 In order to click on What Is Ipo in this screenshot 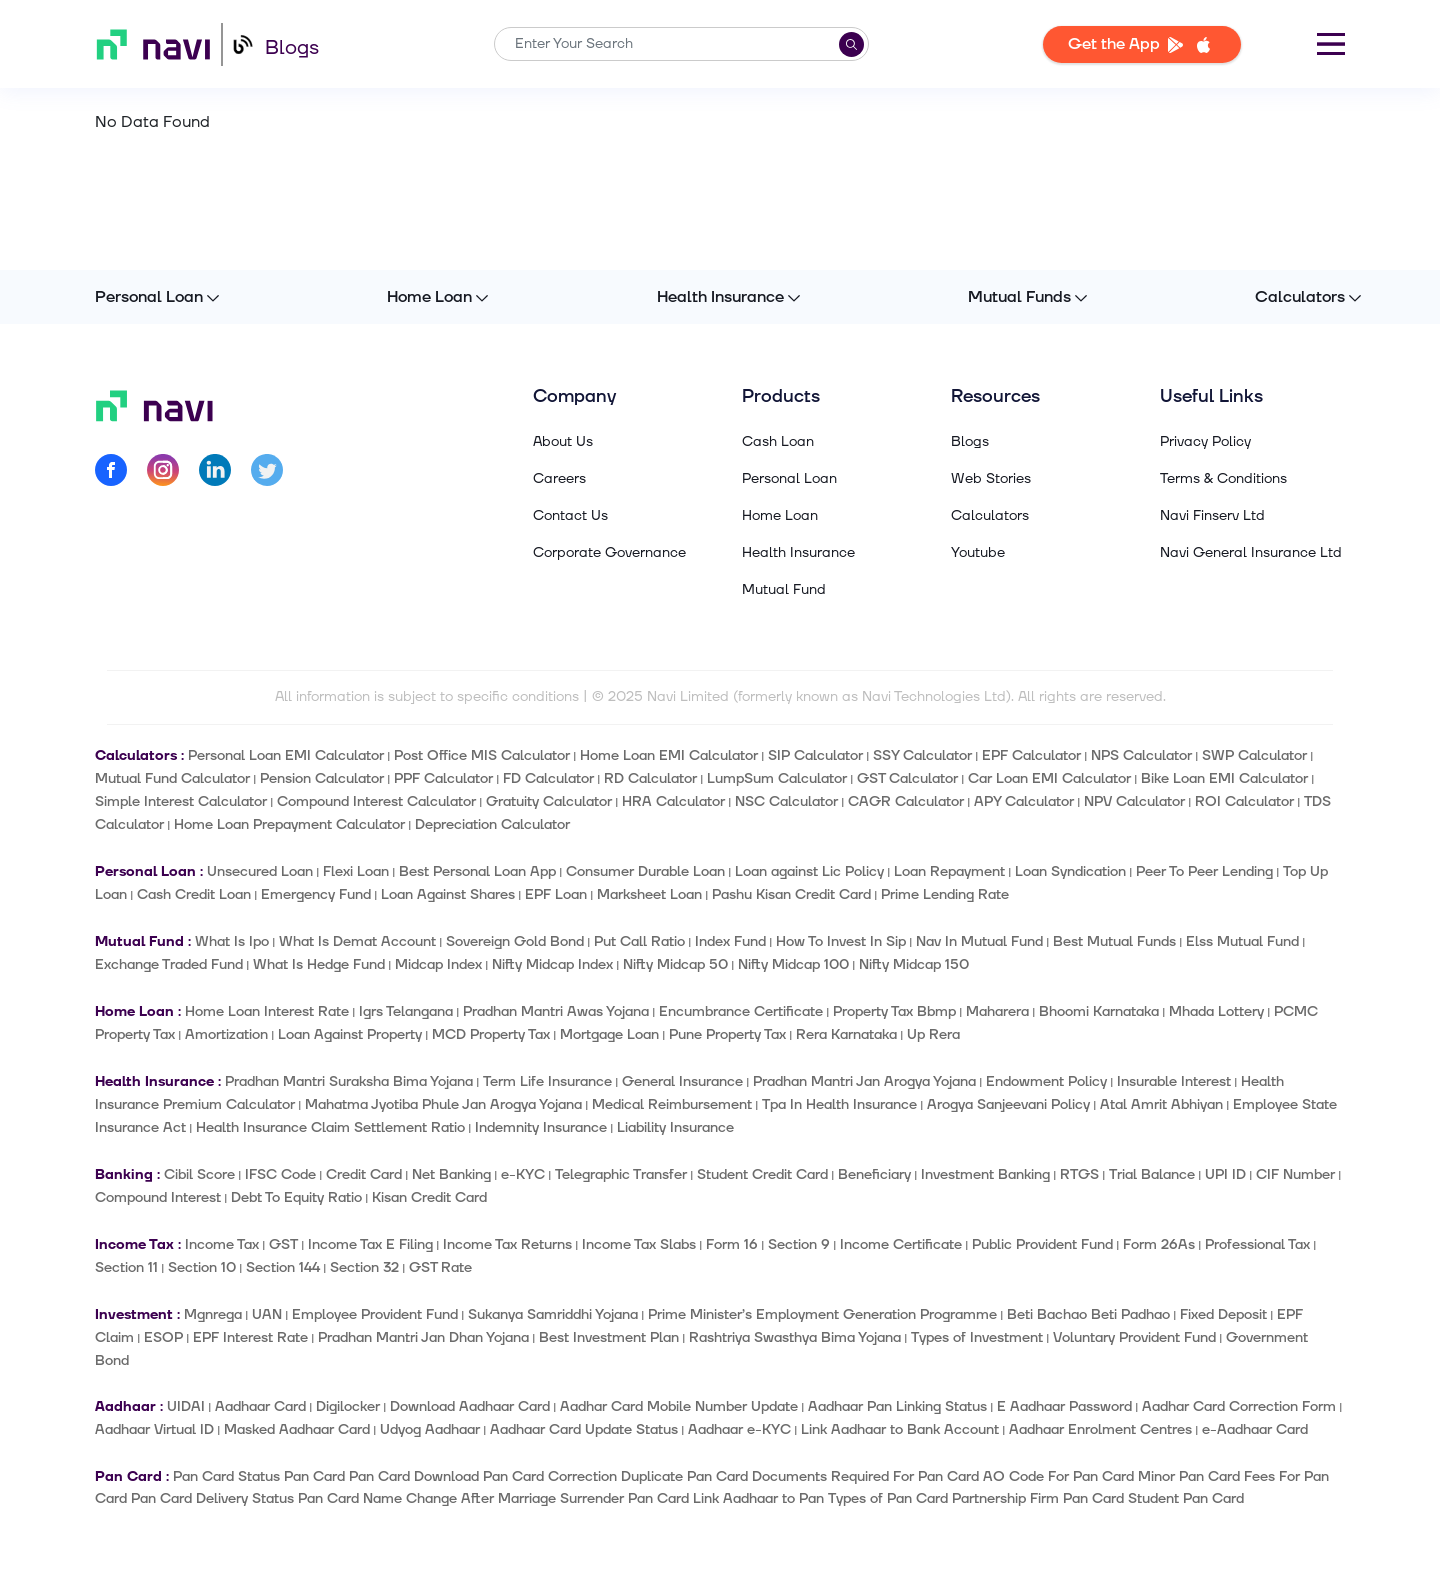, I will do `click(232, 941)`.